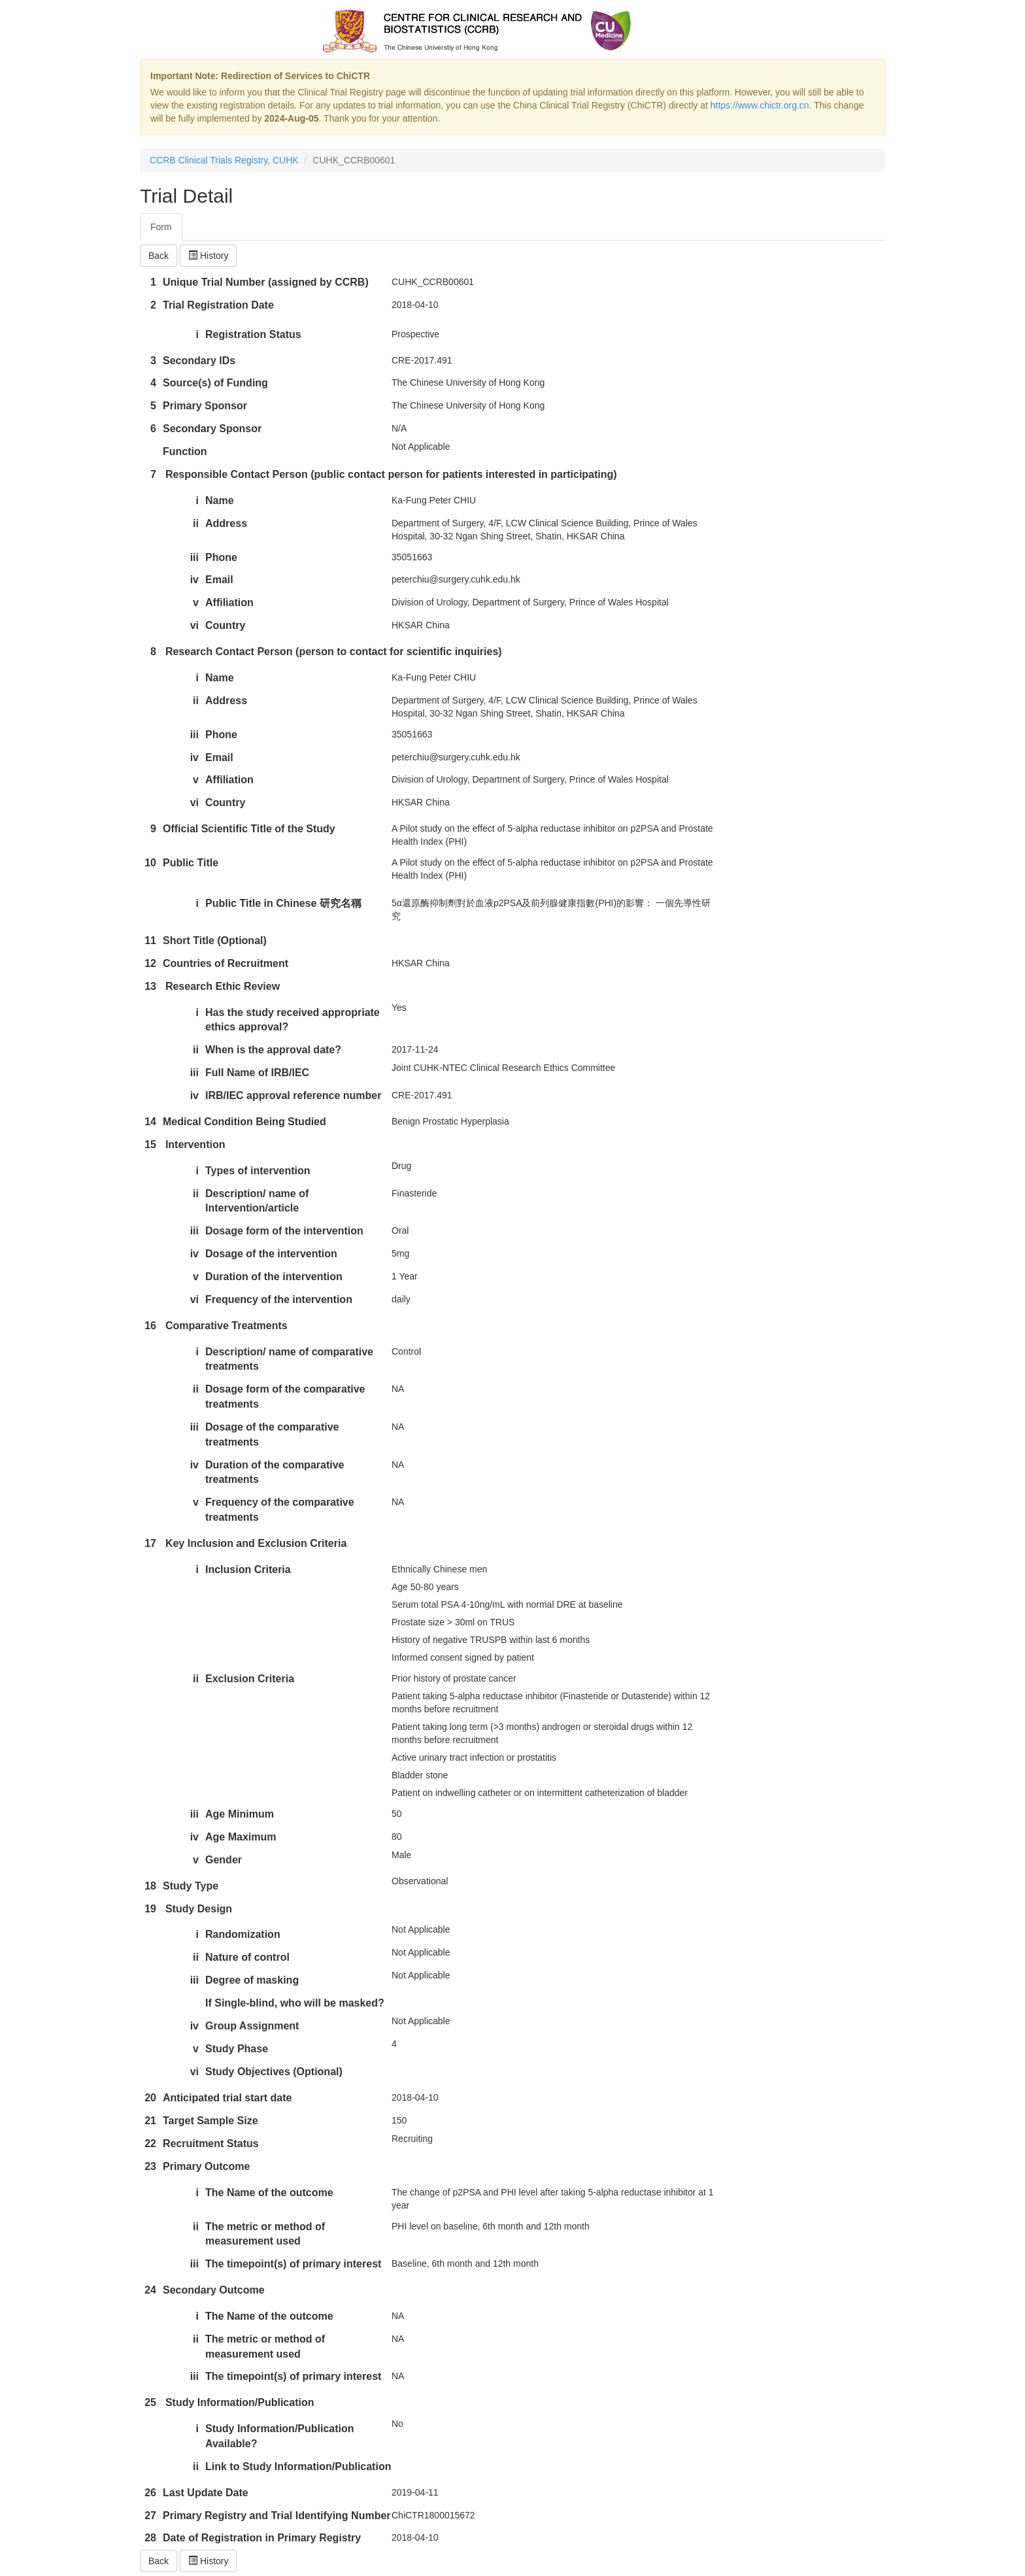 The image size is (1025, 2576). What do you see at coordinates (269, 2192) in the screenshot?
I see `The Name of the outcome` at bounding box center [269, 2192].